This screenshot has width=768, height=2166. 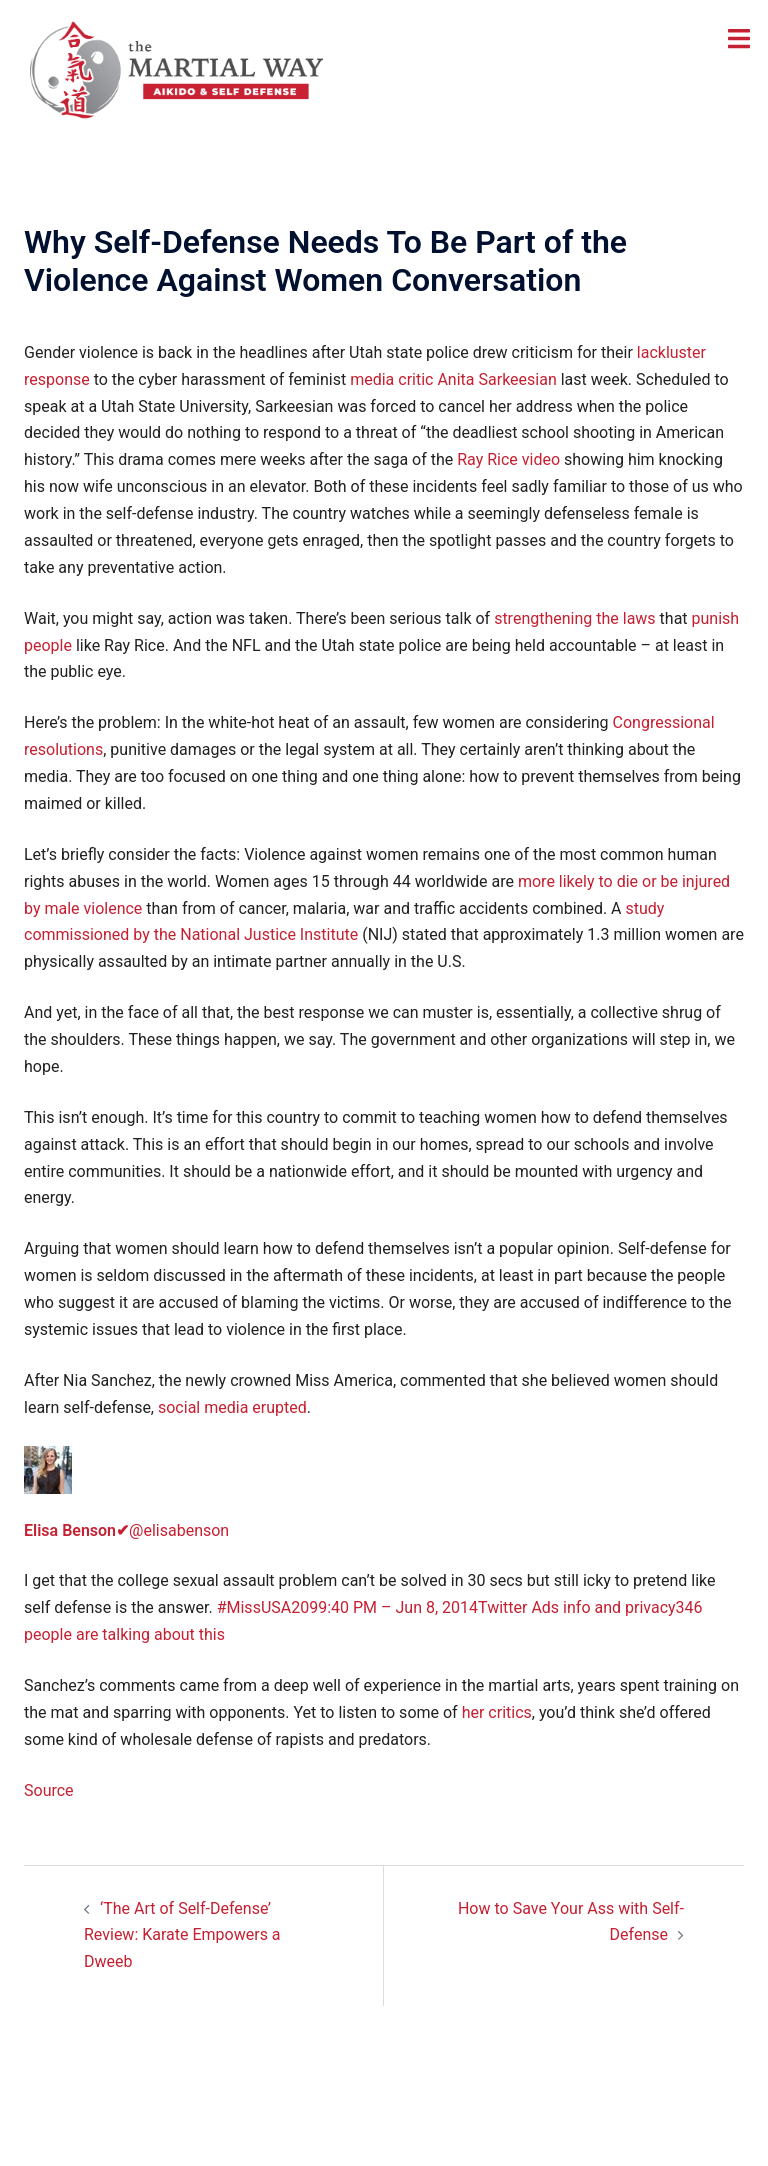 What do you see at coordinates (304, 1607) in the screenshot?
I see `209` at bounding box center [304, 1607].